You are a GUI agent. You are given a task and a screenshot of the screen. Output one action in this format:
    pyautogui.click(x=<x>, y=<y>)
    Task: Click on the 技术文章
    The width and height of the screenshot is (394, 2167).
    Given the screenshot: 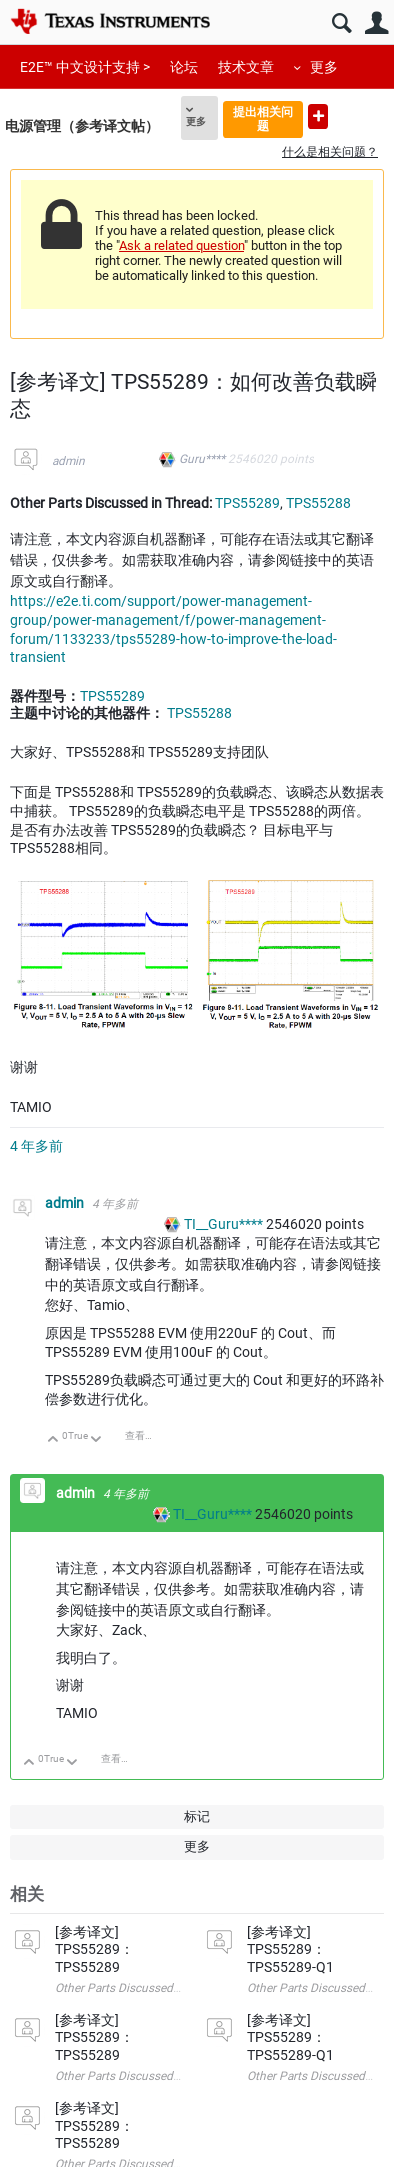 What is the action you would take?
    pyautogui.click(x=246, y=67)
    